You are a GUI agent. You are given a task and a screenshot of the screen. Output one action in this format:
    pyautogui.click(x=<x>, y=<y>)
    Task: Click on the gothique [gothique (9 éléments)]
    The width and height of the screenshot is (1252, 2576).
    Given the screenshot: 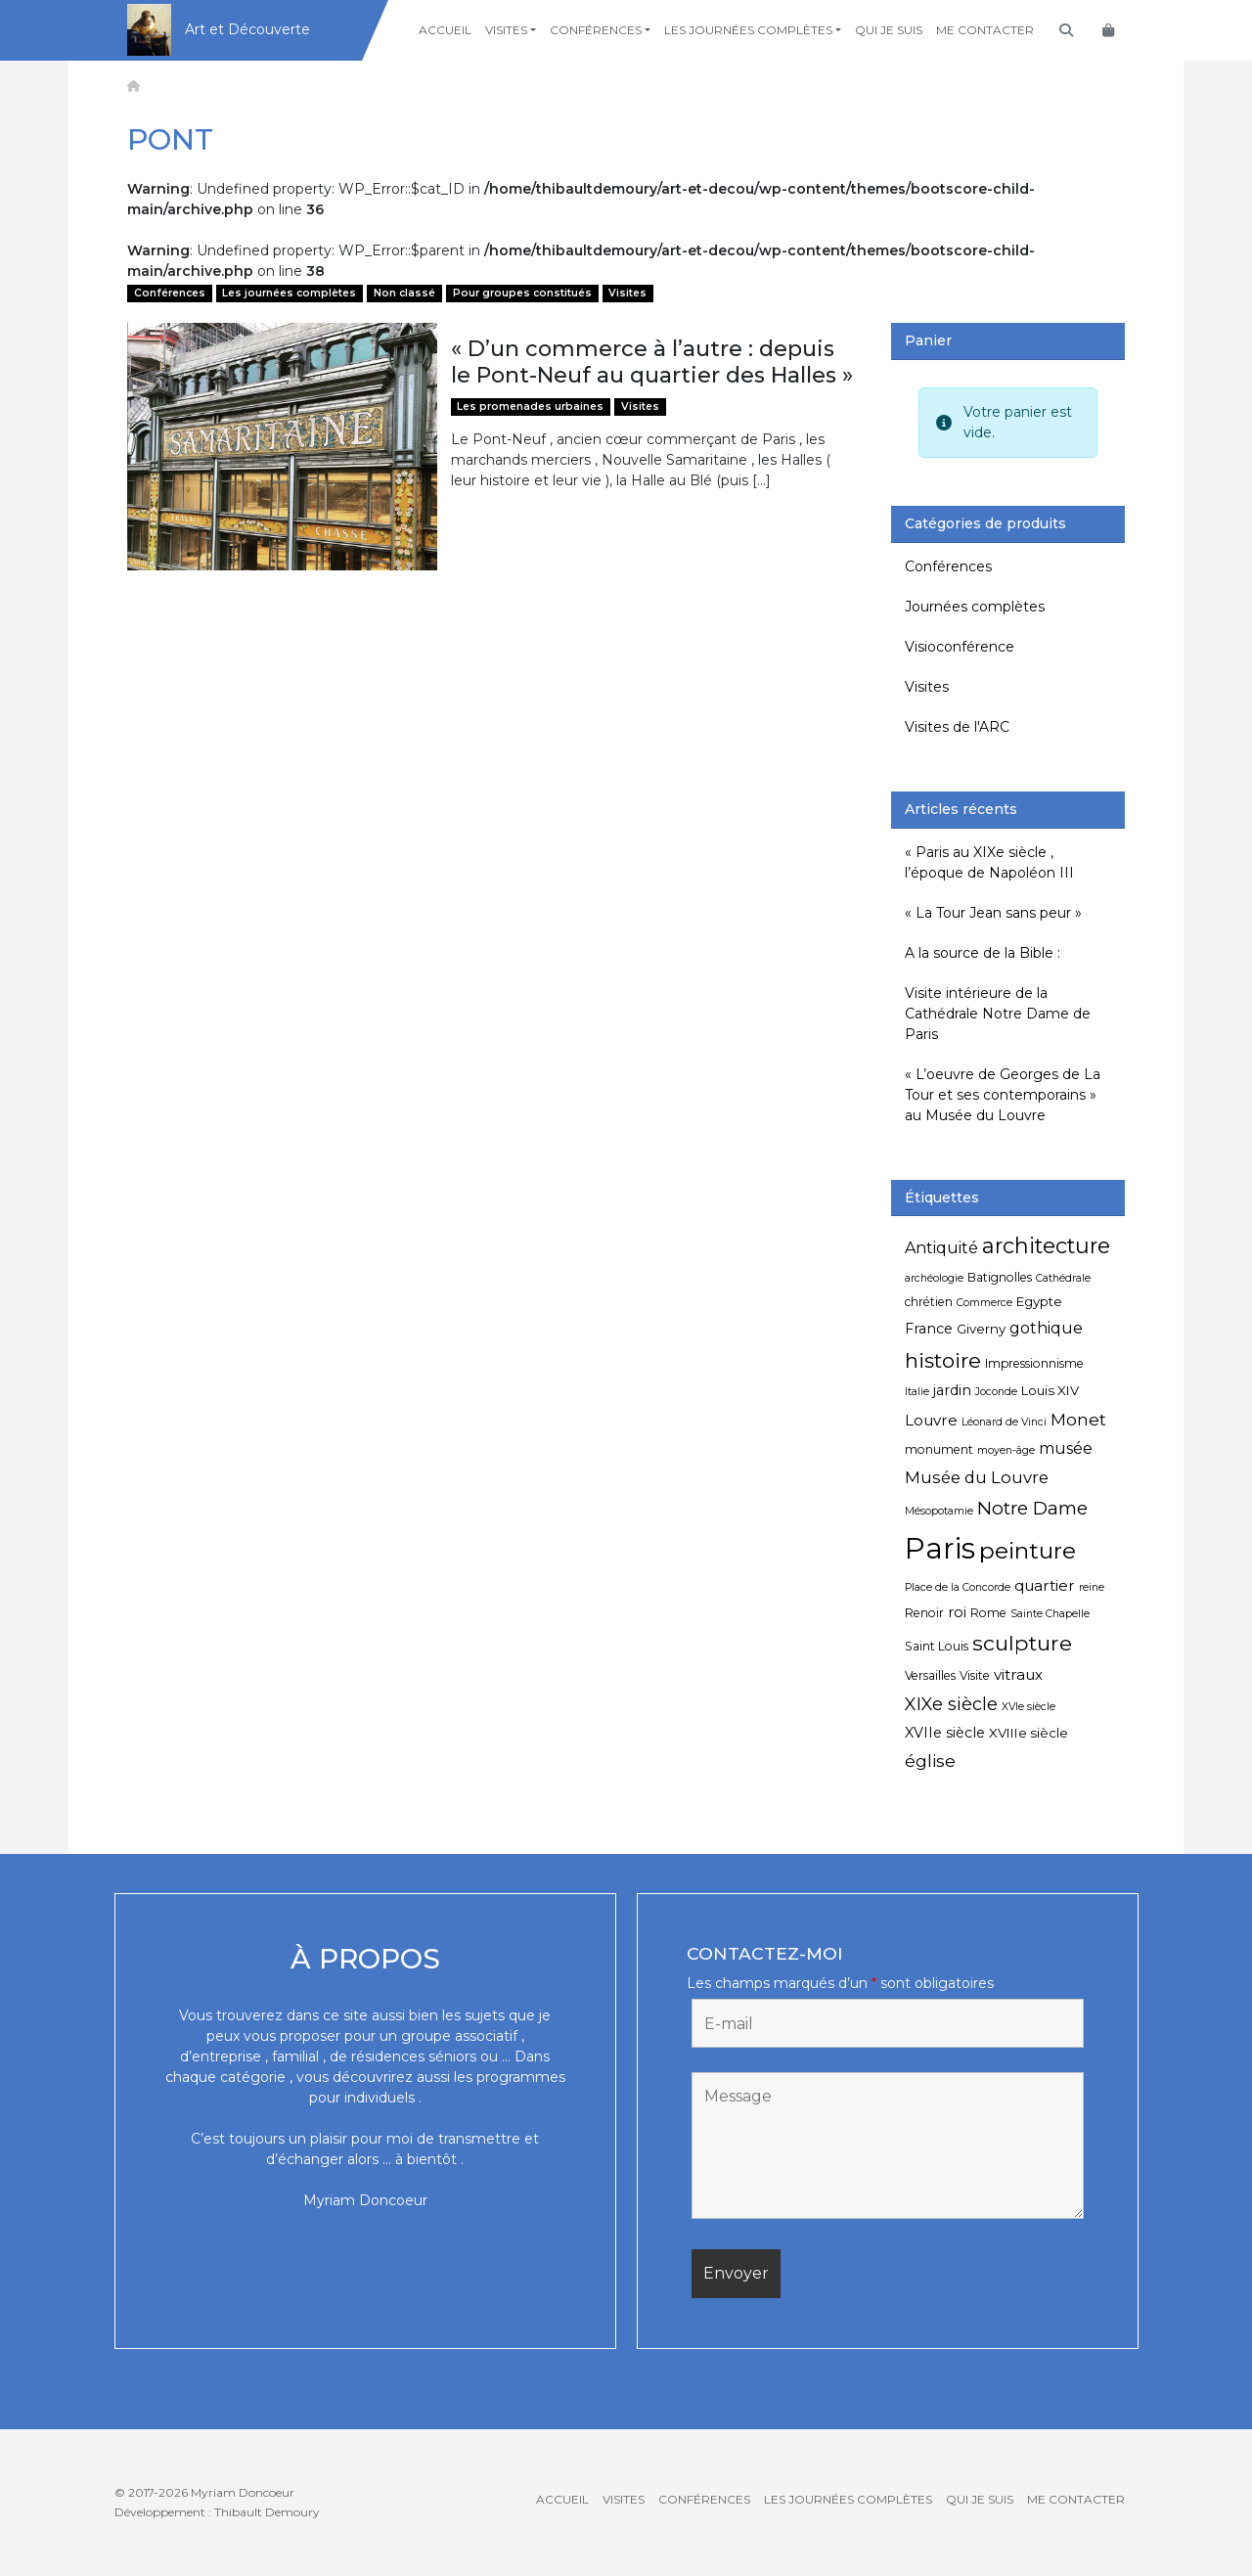 What is the action you would take?
    pyautogui.click(x=1046, y=1328)
    